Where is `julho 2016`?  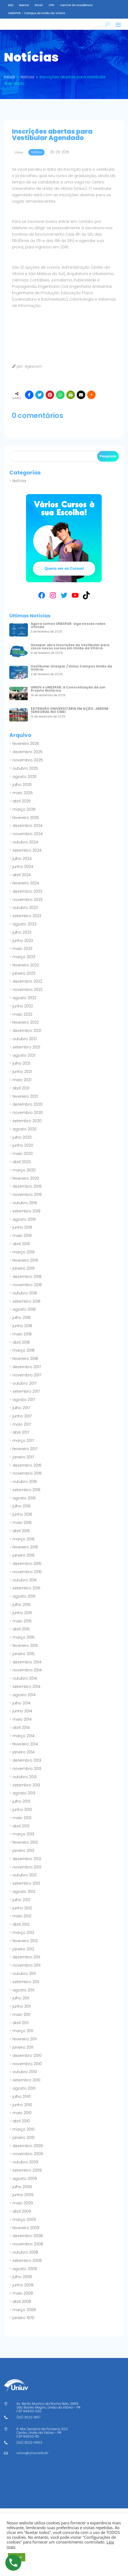
julho 2016 is located at coordinates (21, 1513).